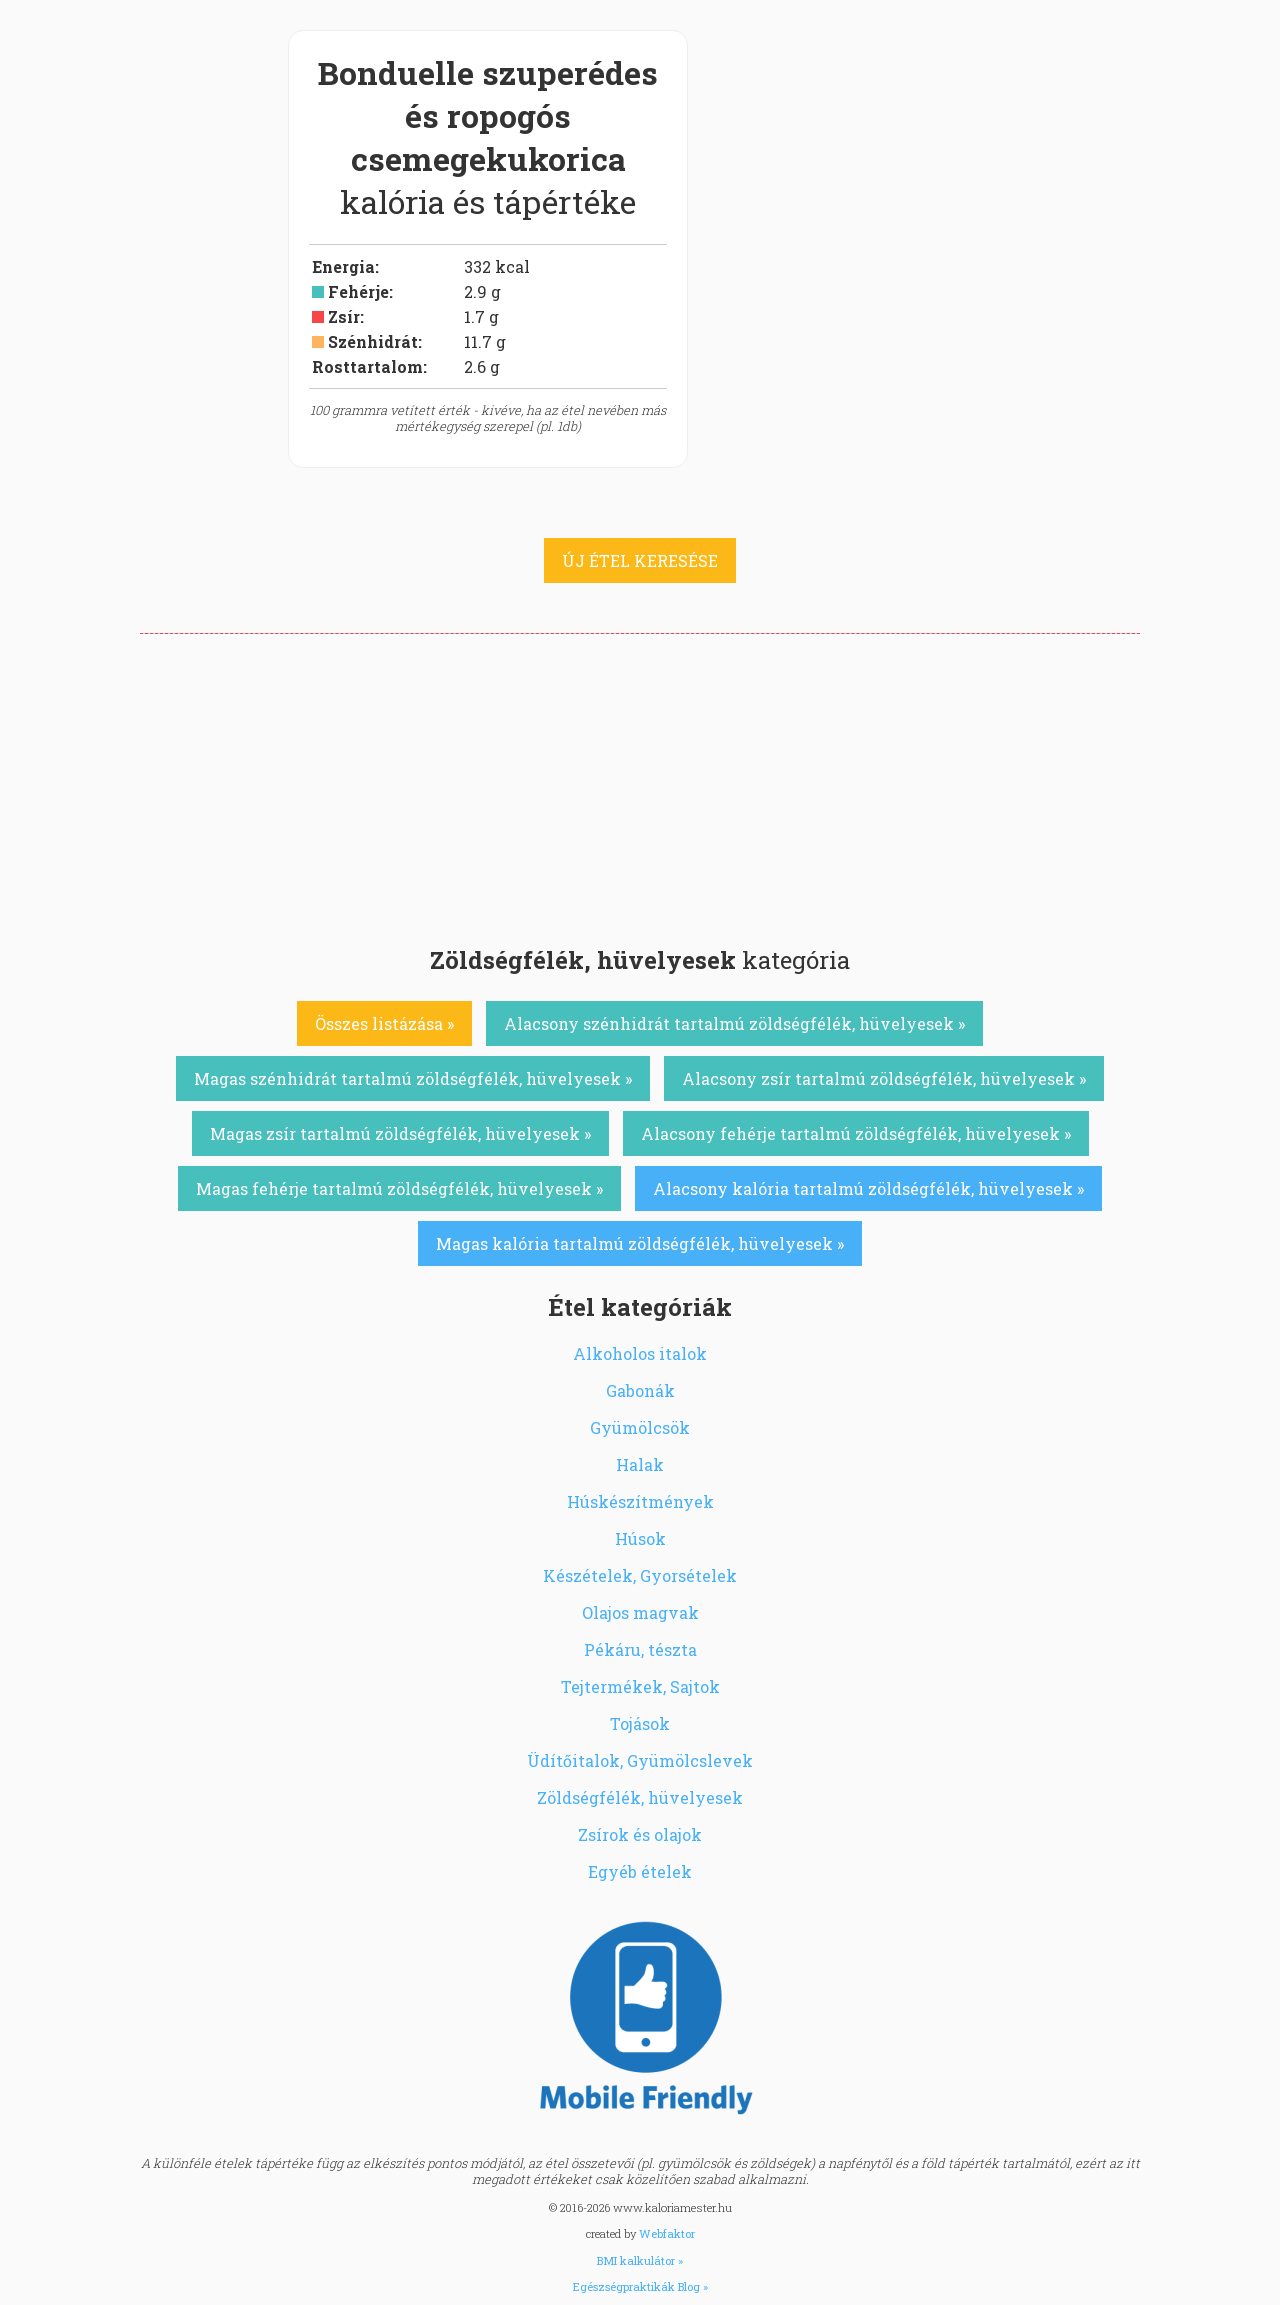 The image size is (1280, 2305). What do you see at coordinates (640, 1797) in the screenshot?
I see `Zöldségfélék, hüvelyesek` at bounding box center [640, 1797].